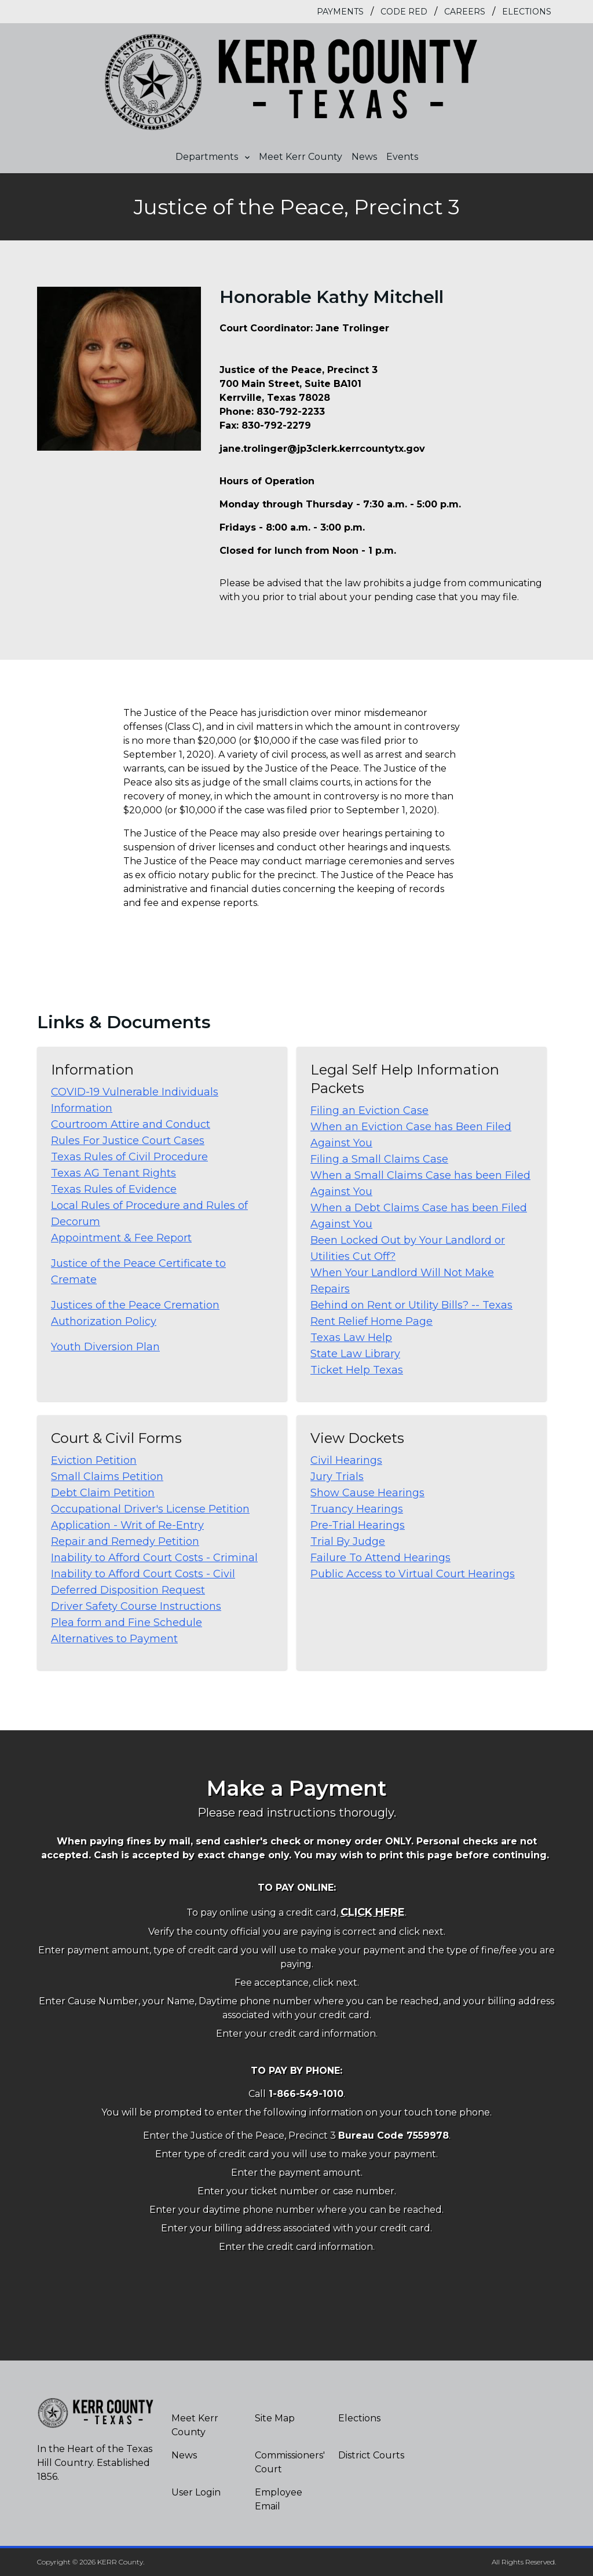 This screenshot has height=2576, width=593. I want to click on Inability to Afford Court Costs - Criminal, so click(154, 1557).